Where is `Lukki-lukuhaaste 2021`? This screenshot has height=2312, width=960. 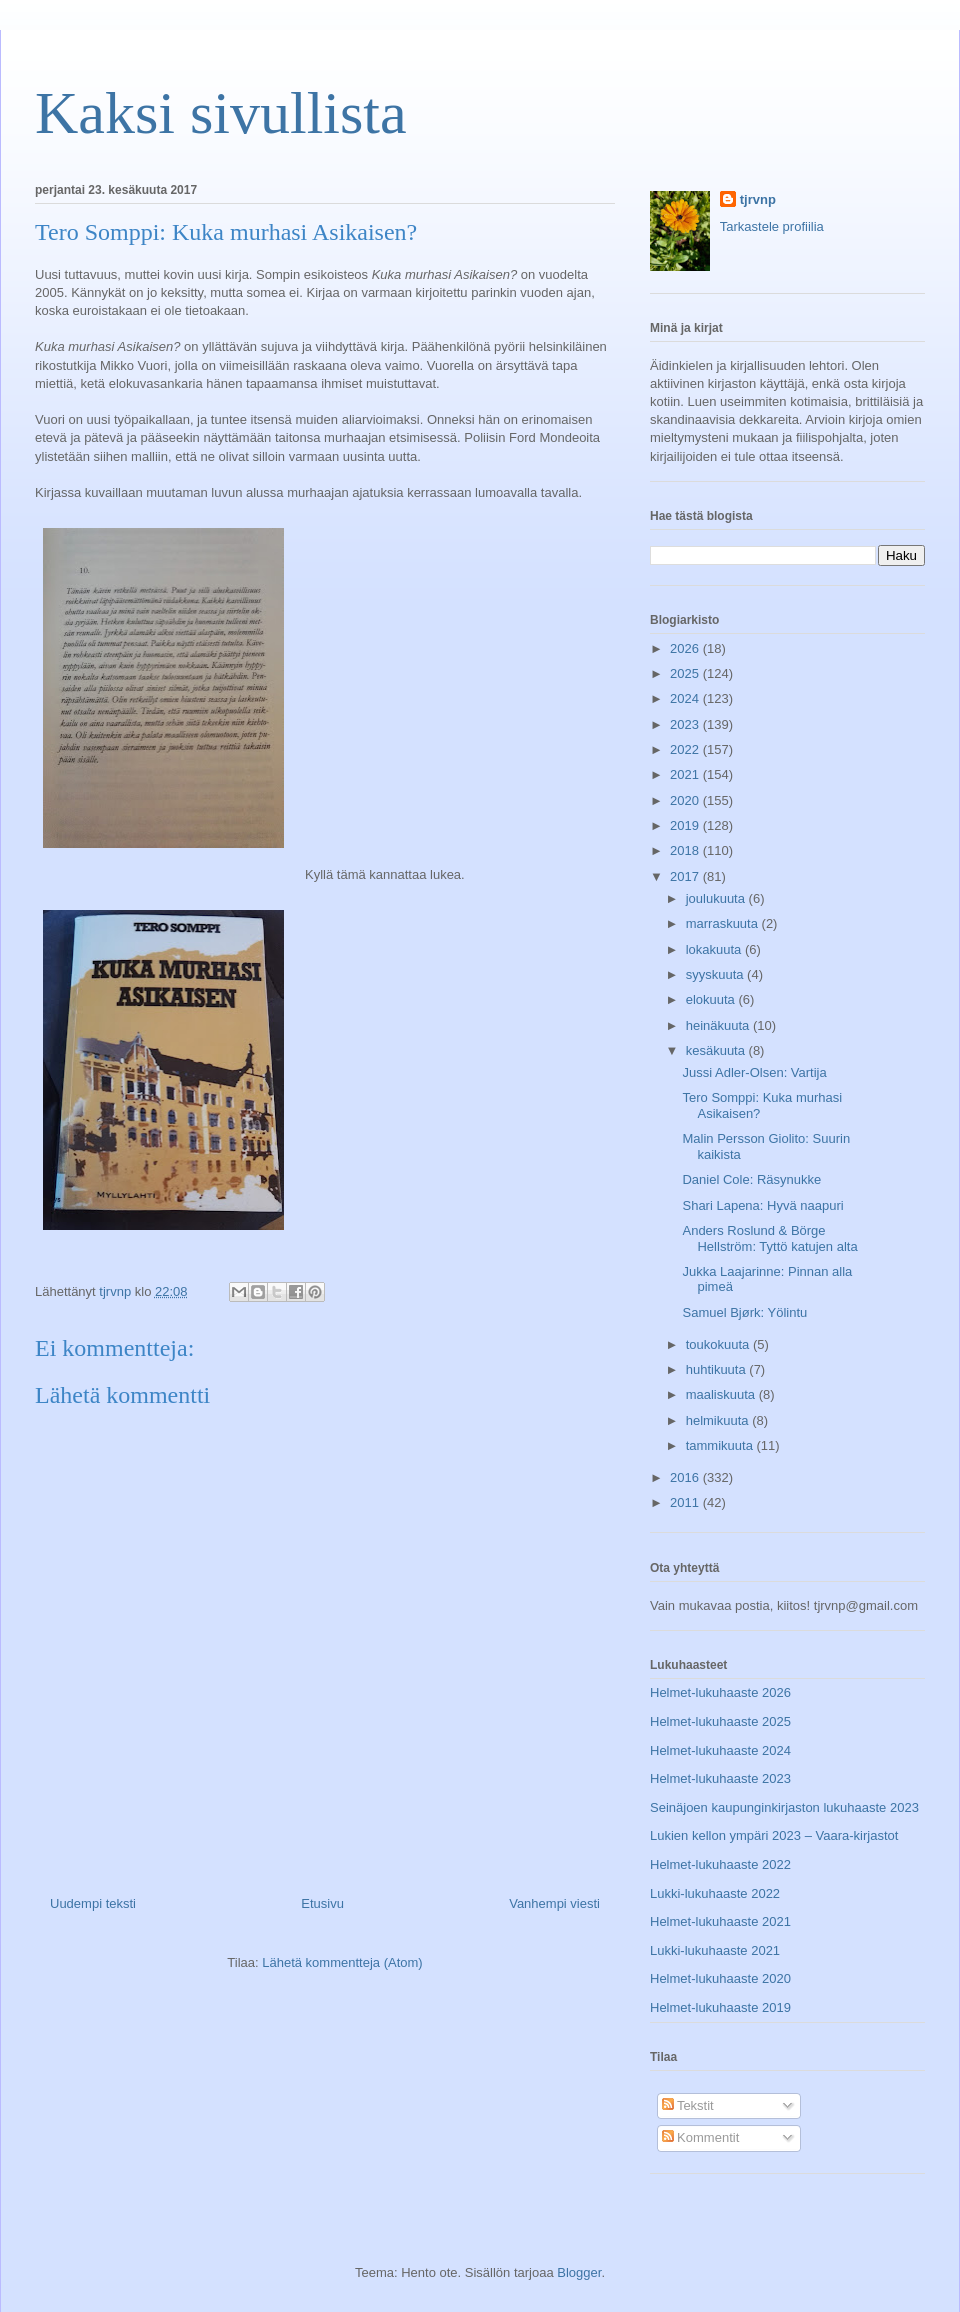
Lukki-lukuhaaste 2021 is located at coordinates (715, 1950).